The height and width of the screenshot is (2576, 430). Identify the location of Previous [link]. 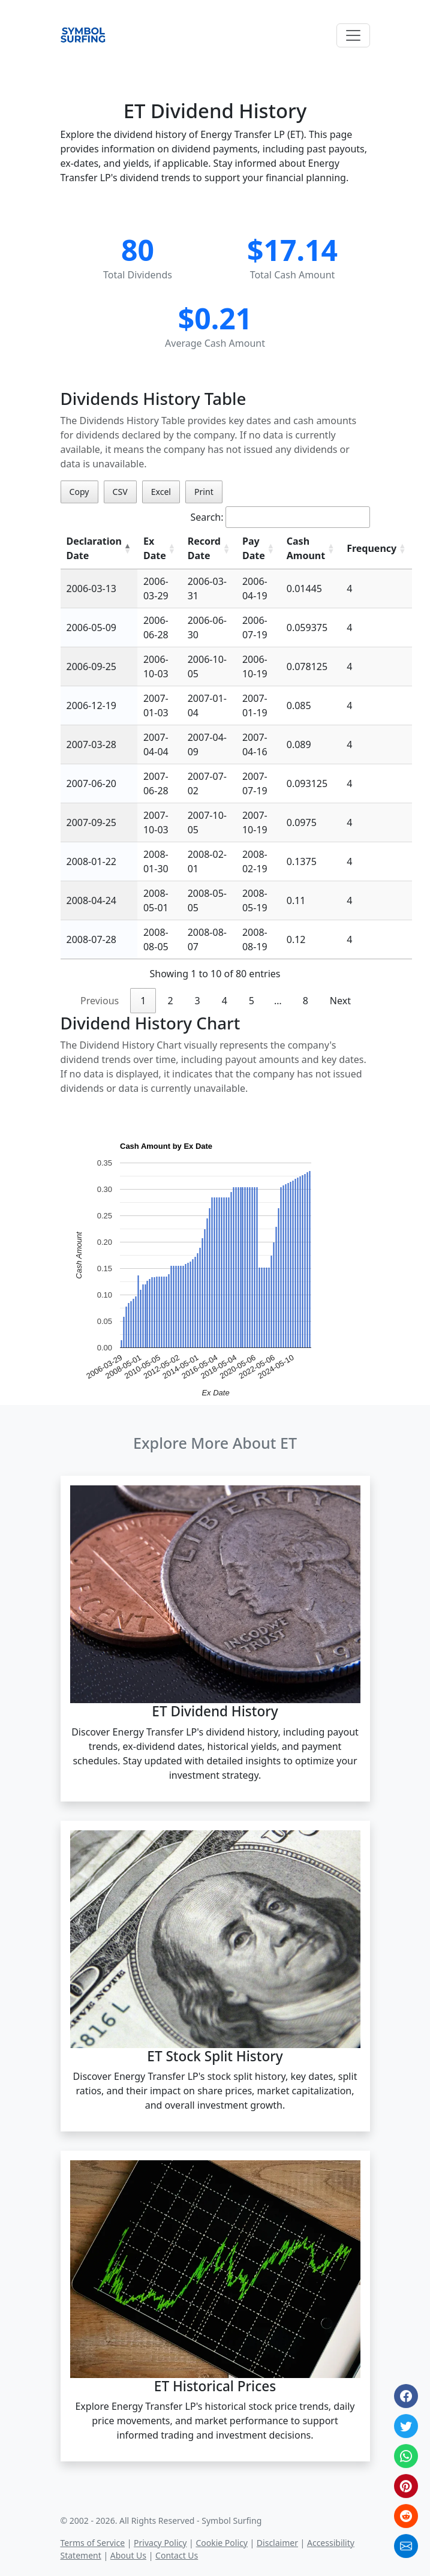
(99, 1000).